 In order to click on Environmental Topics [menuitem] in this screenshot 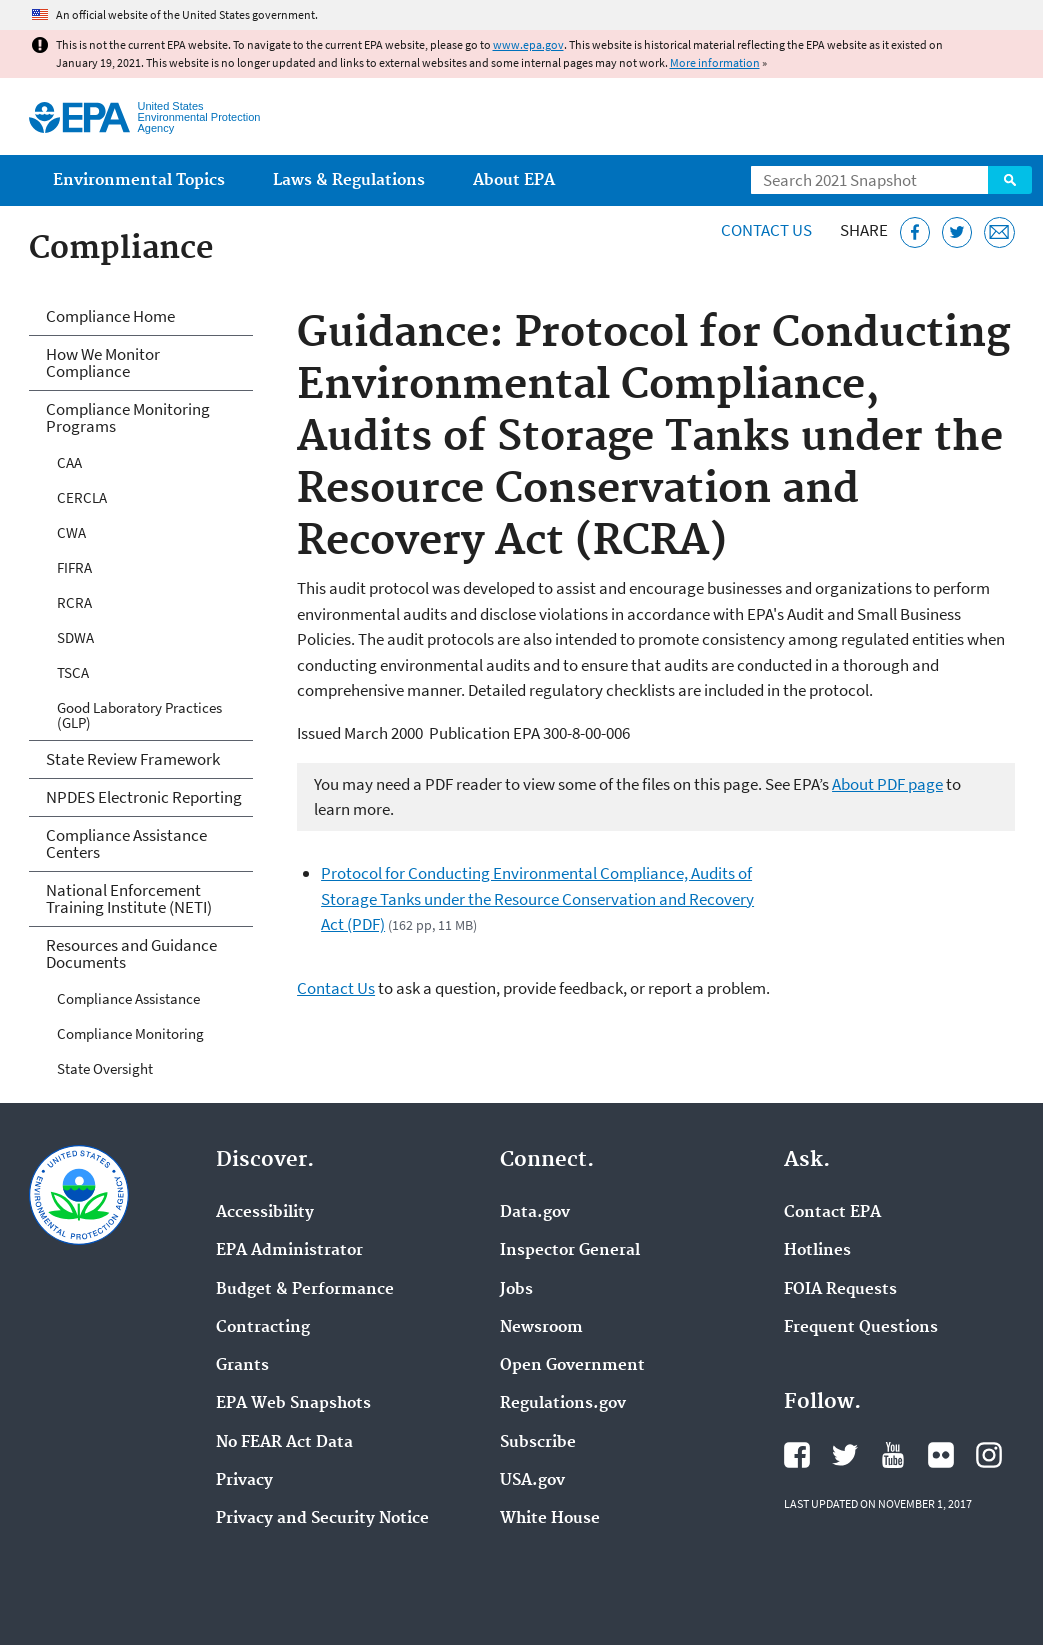, I will do `click(139, 180)`.